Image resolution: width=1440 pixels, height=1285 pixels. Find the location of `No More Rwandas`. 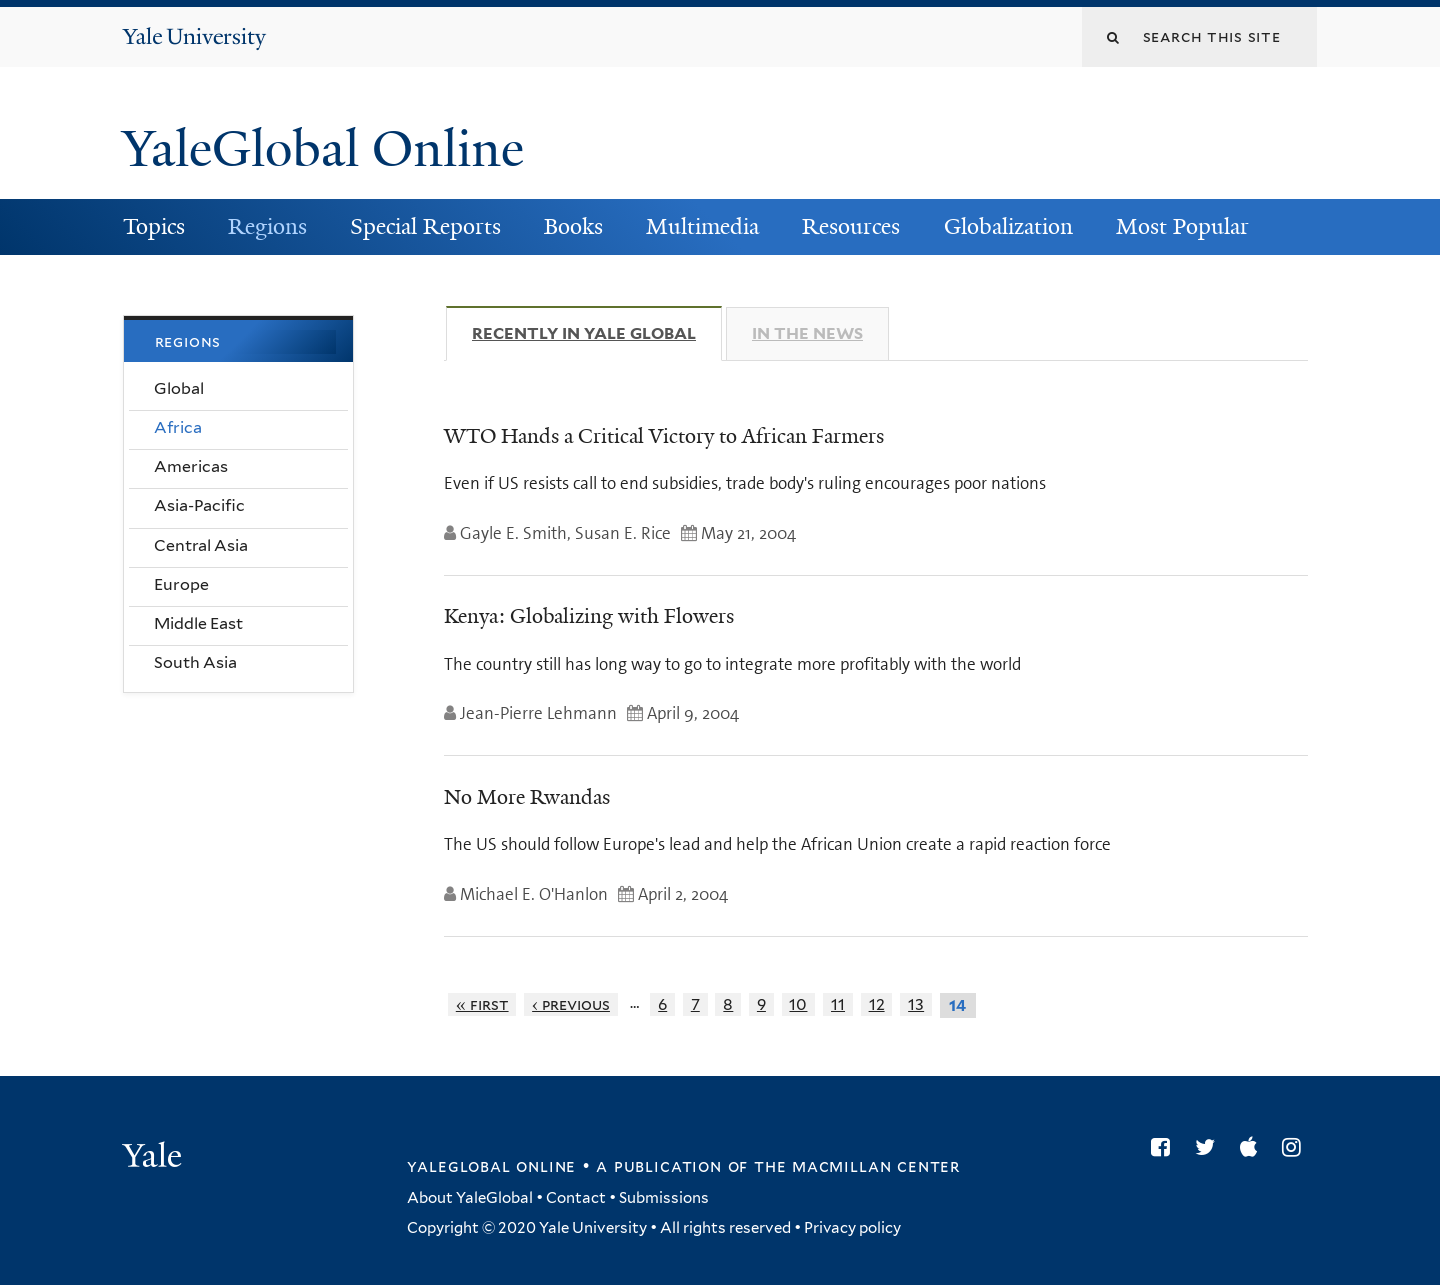

No More Rwandas is located at coordinates (527, 797).